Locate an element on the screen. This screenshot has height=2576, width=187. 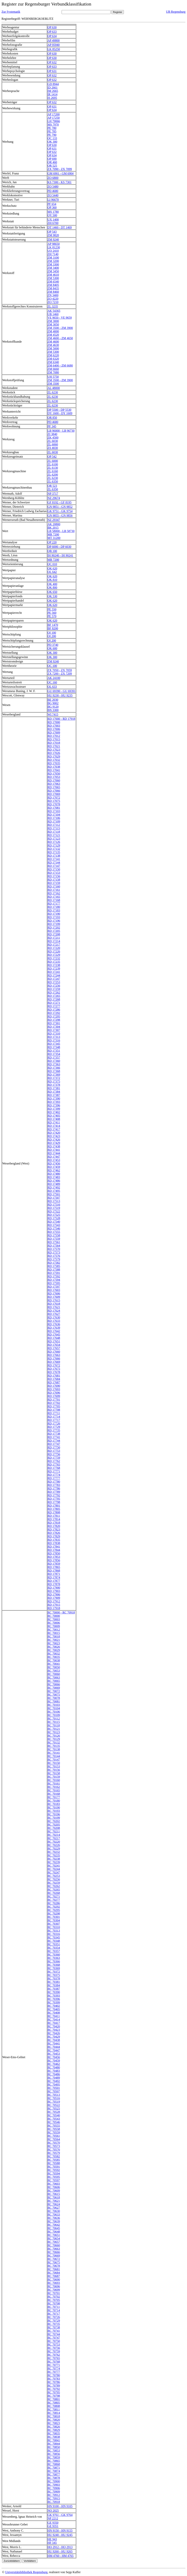
RD 17759 is located at coordinates (54, 1457).